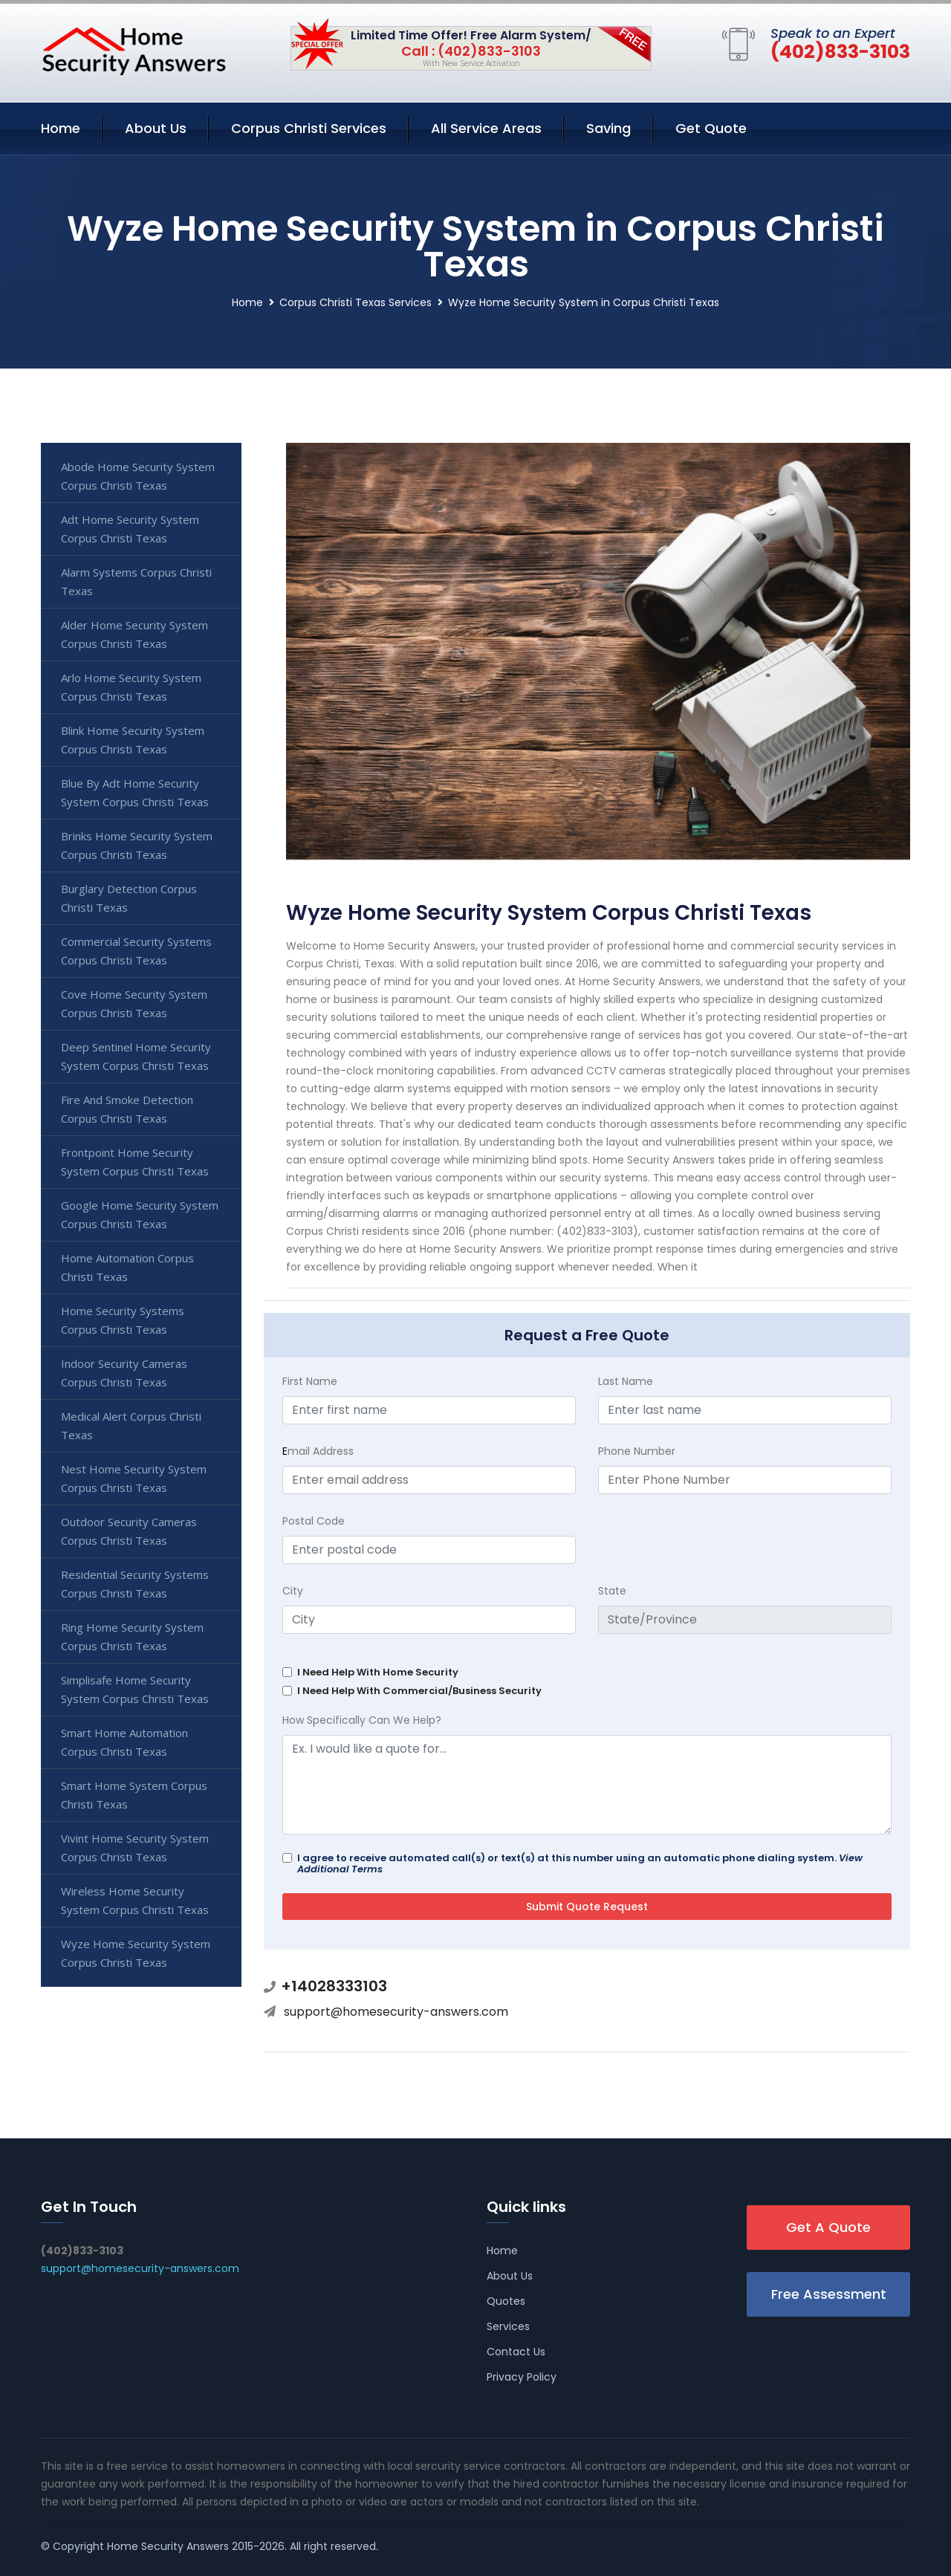 The width and height of the screenshot is (951, 2576). Describe the element at coordinates (361, 1720) in the screenshot. I see `How Specifically Can We Help?` at that location.